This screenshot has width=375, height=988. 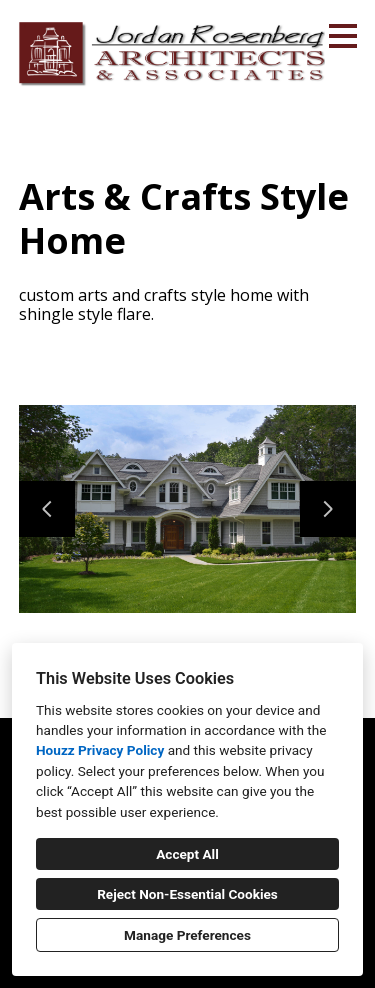 I want to click on [Previous slide], so click(x=47, y=509).